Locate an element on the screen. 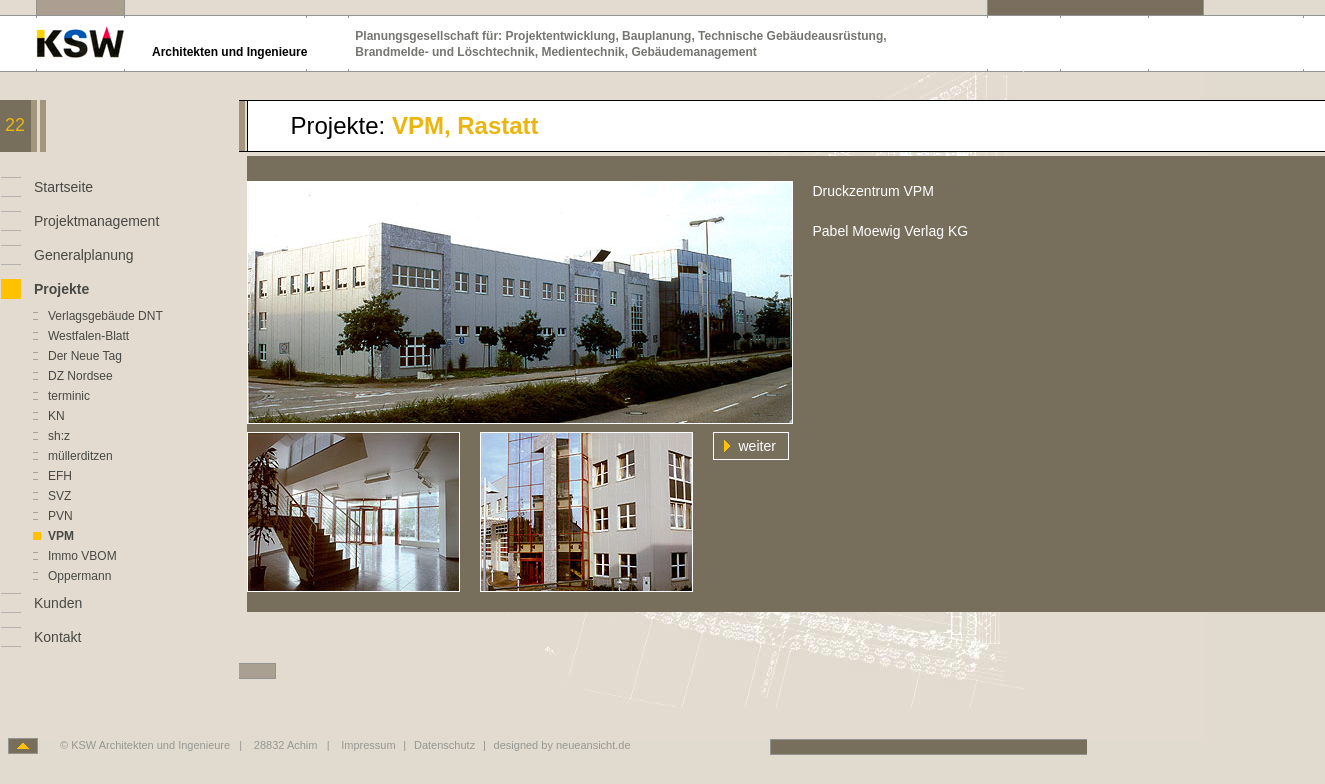 This screenshot has height=784, width=1325. Oppermann is located at coordinates (79, 576).